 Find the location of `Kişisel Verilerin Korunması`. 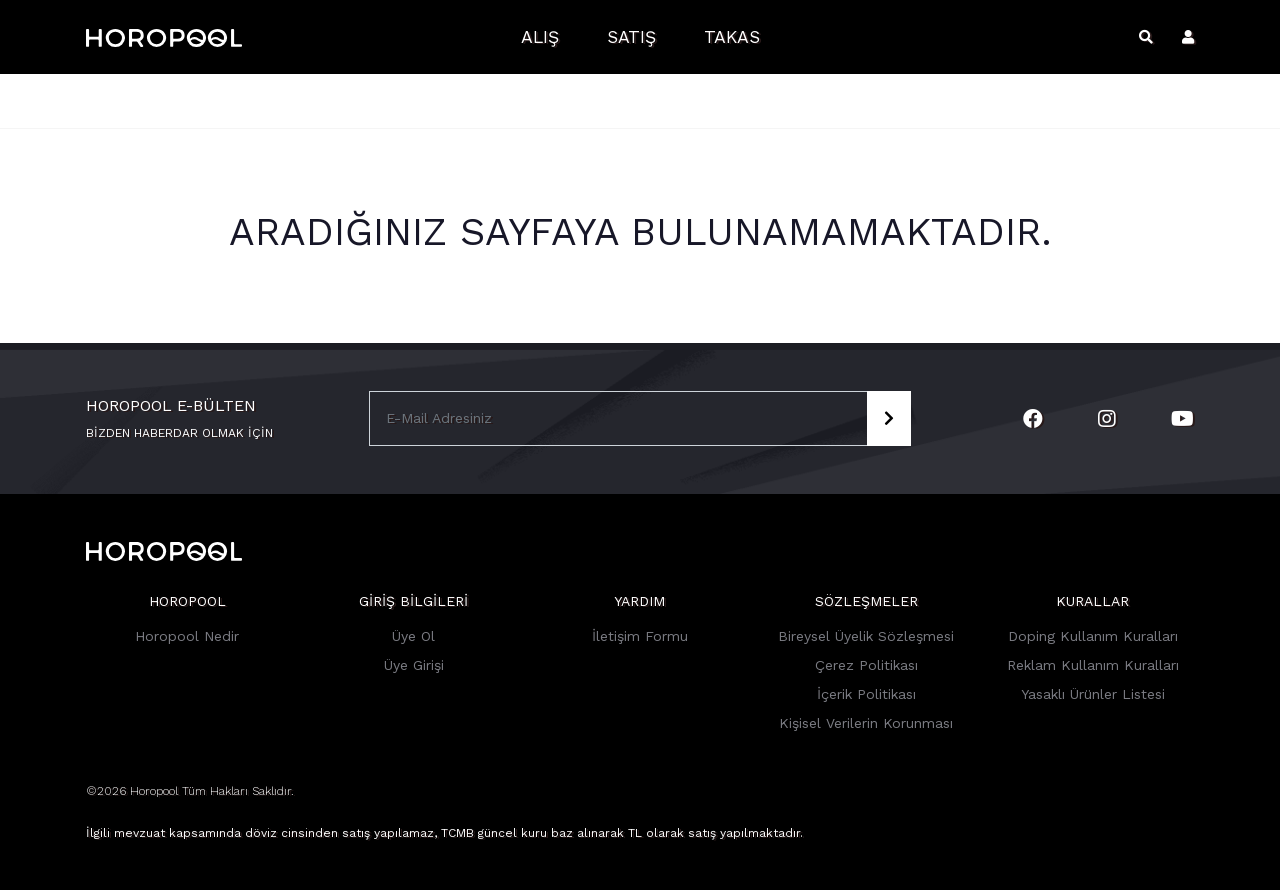

Kişisel Verilerin Korunması is located at coordinates (866, 723).